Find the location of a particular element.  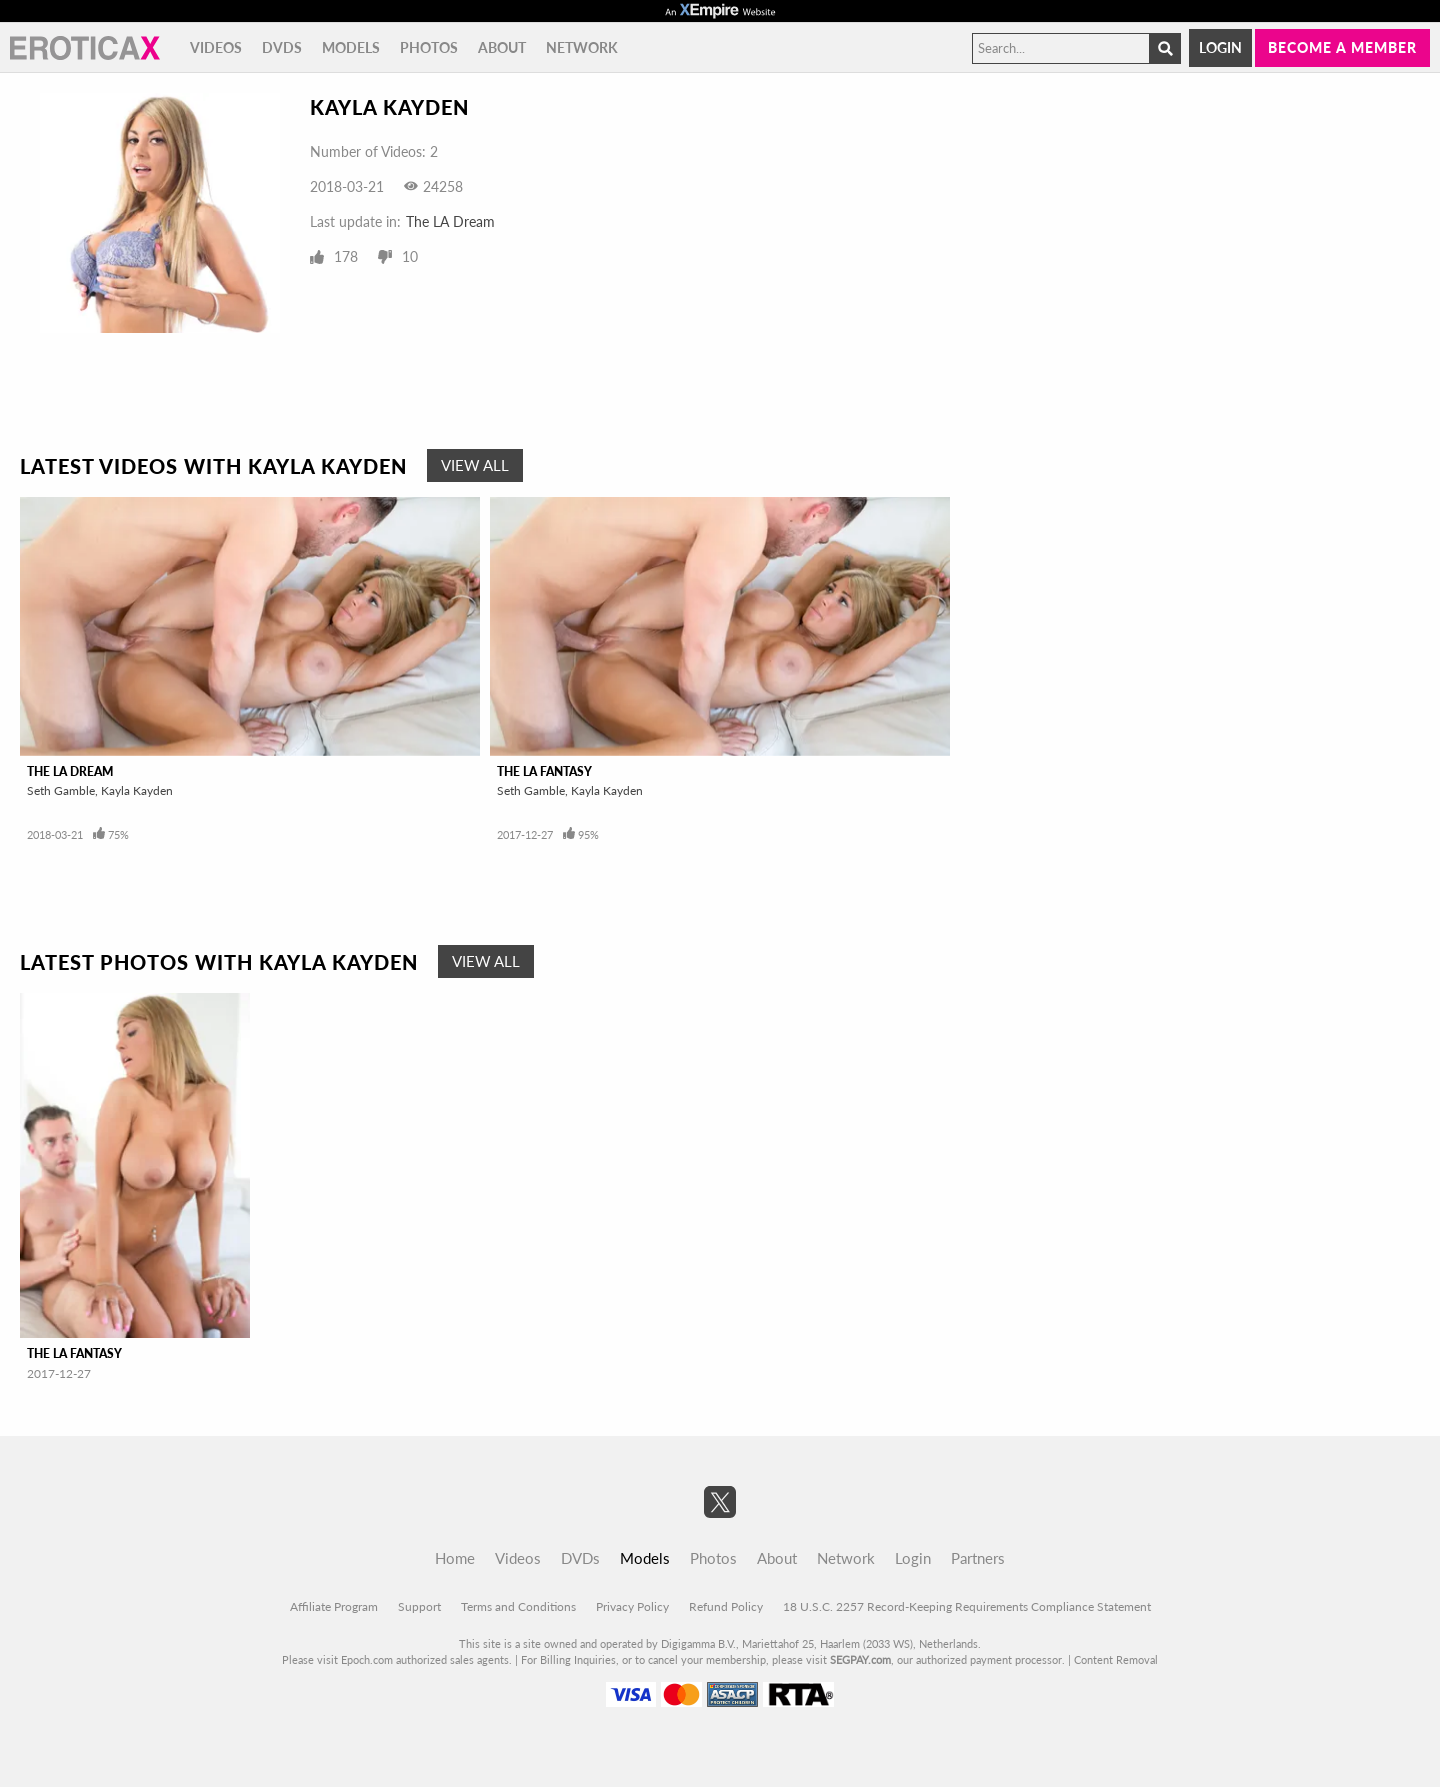

View All is located at coordinates (475, 465).